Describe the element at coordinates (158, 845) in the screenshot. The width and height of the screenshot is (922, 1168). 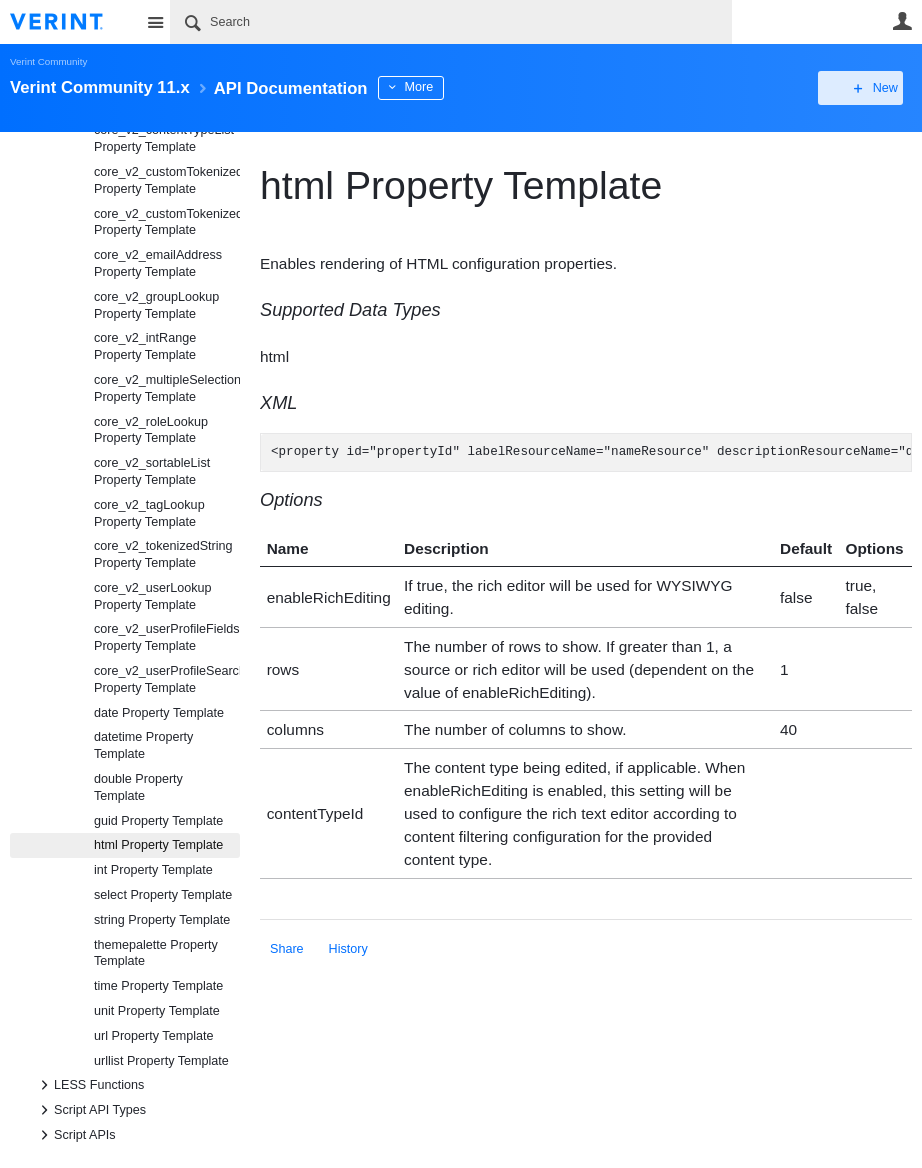
I see `html Property Template` at that location.